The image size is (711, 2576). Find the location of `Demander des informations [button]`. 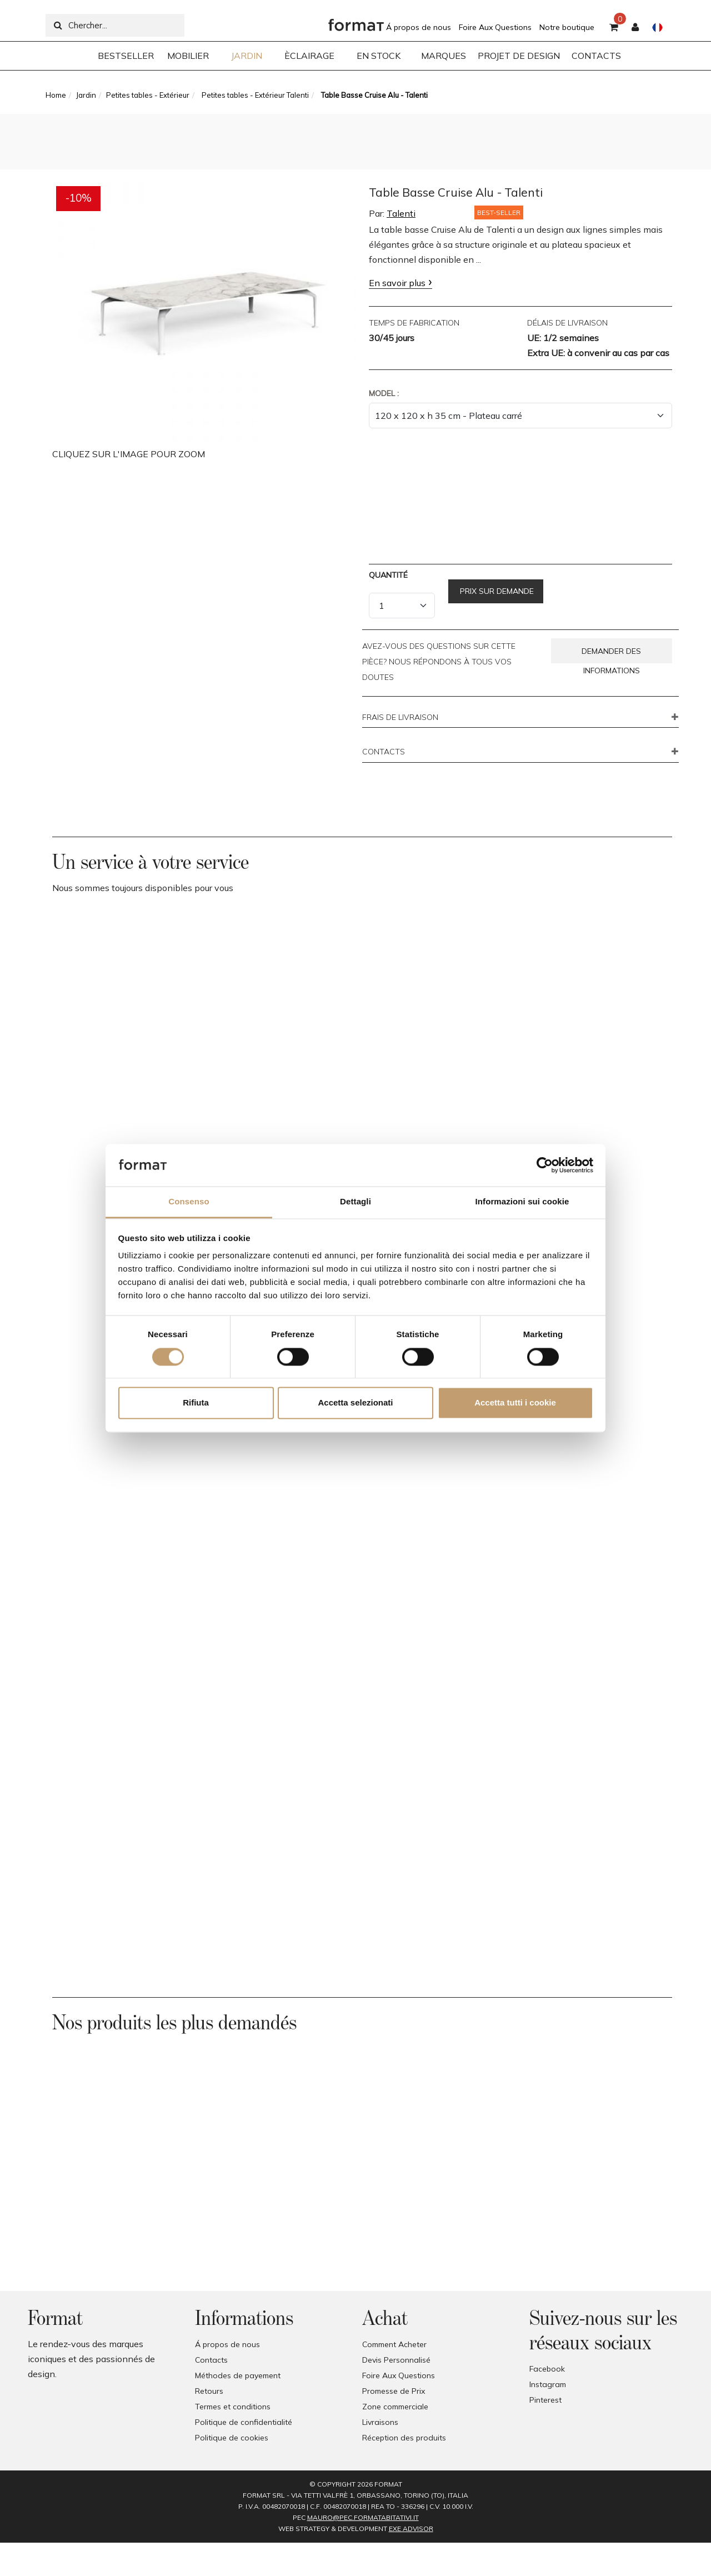

Demander des informations [button] is located at coordinates (611, 654).